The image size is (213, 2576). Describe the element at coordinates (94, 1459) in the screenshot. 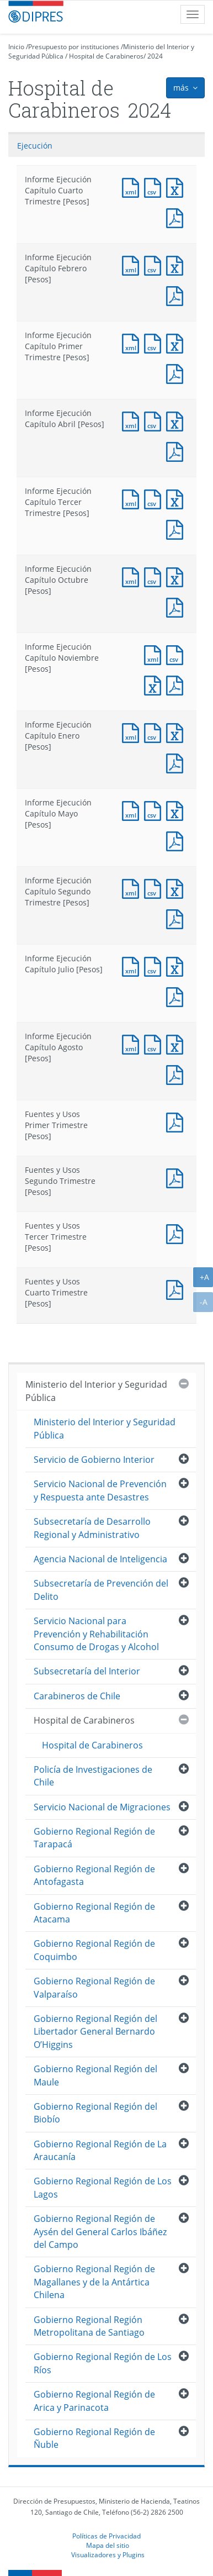

I see `Servicio de Gobierno Interior` at that location.